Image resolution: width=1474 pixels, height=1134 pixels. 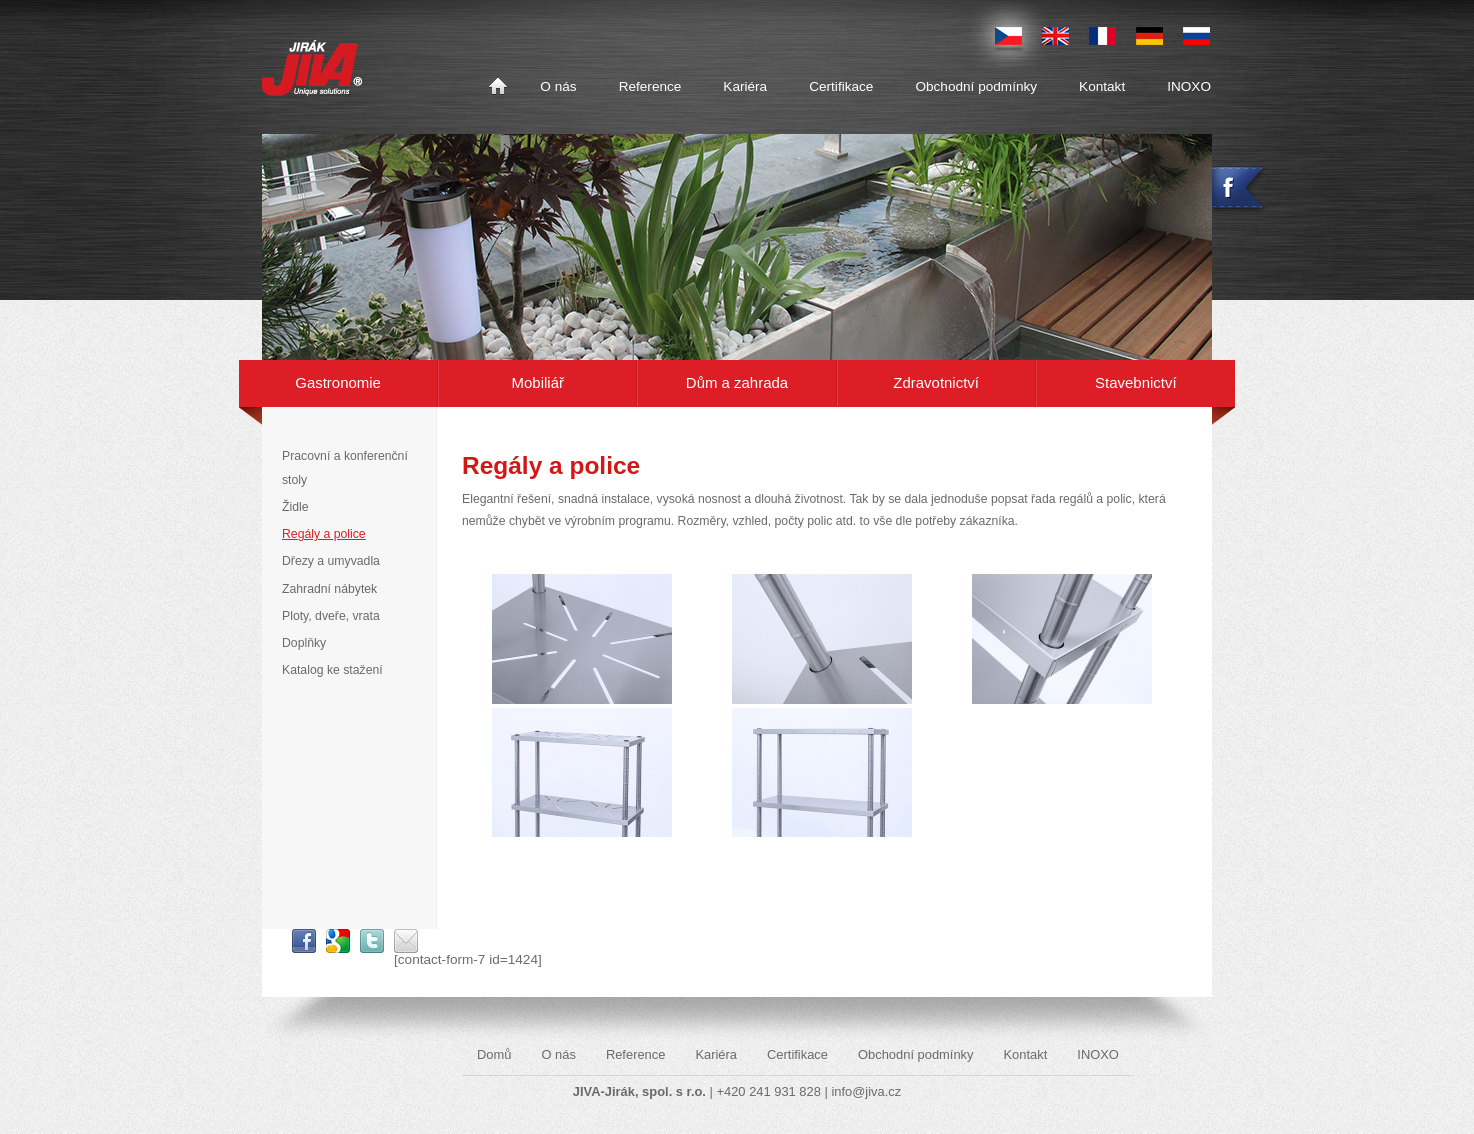 What do you see at coordinates (936, 382) in the screenshot?
I see `Zdravotnictví` at bounding box center [936, 382].